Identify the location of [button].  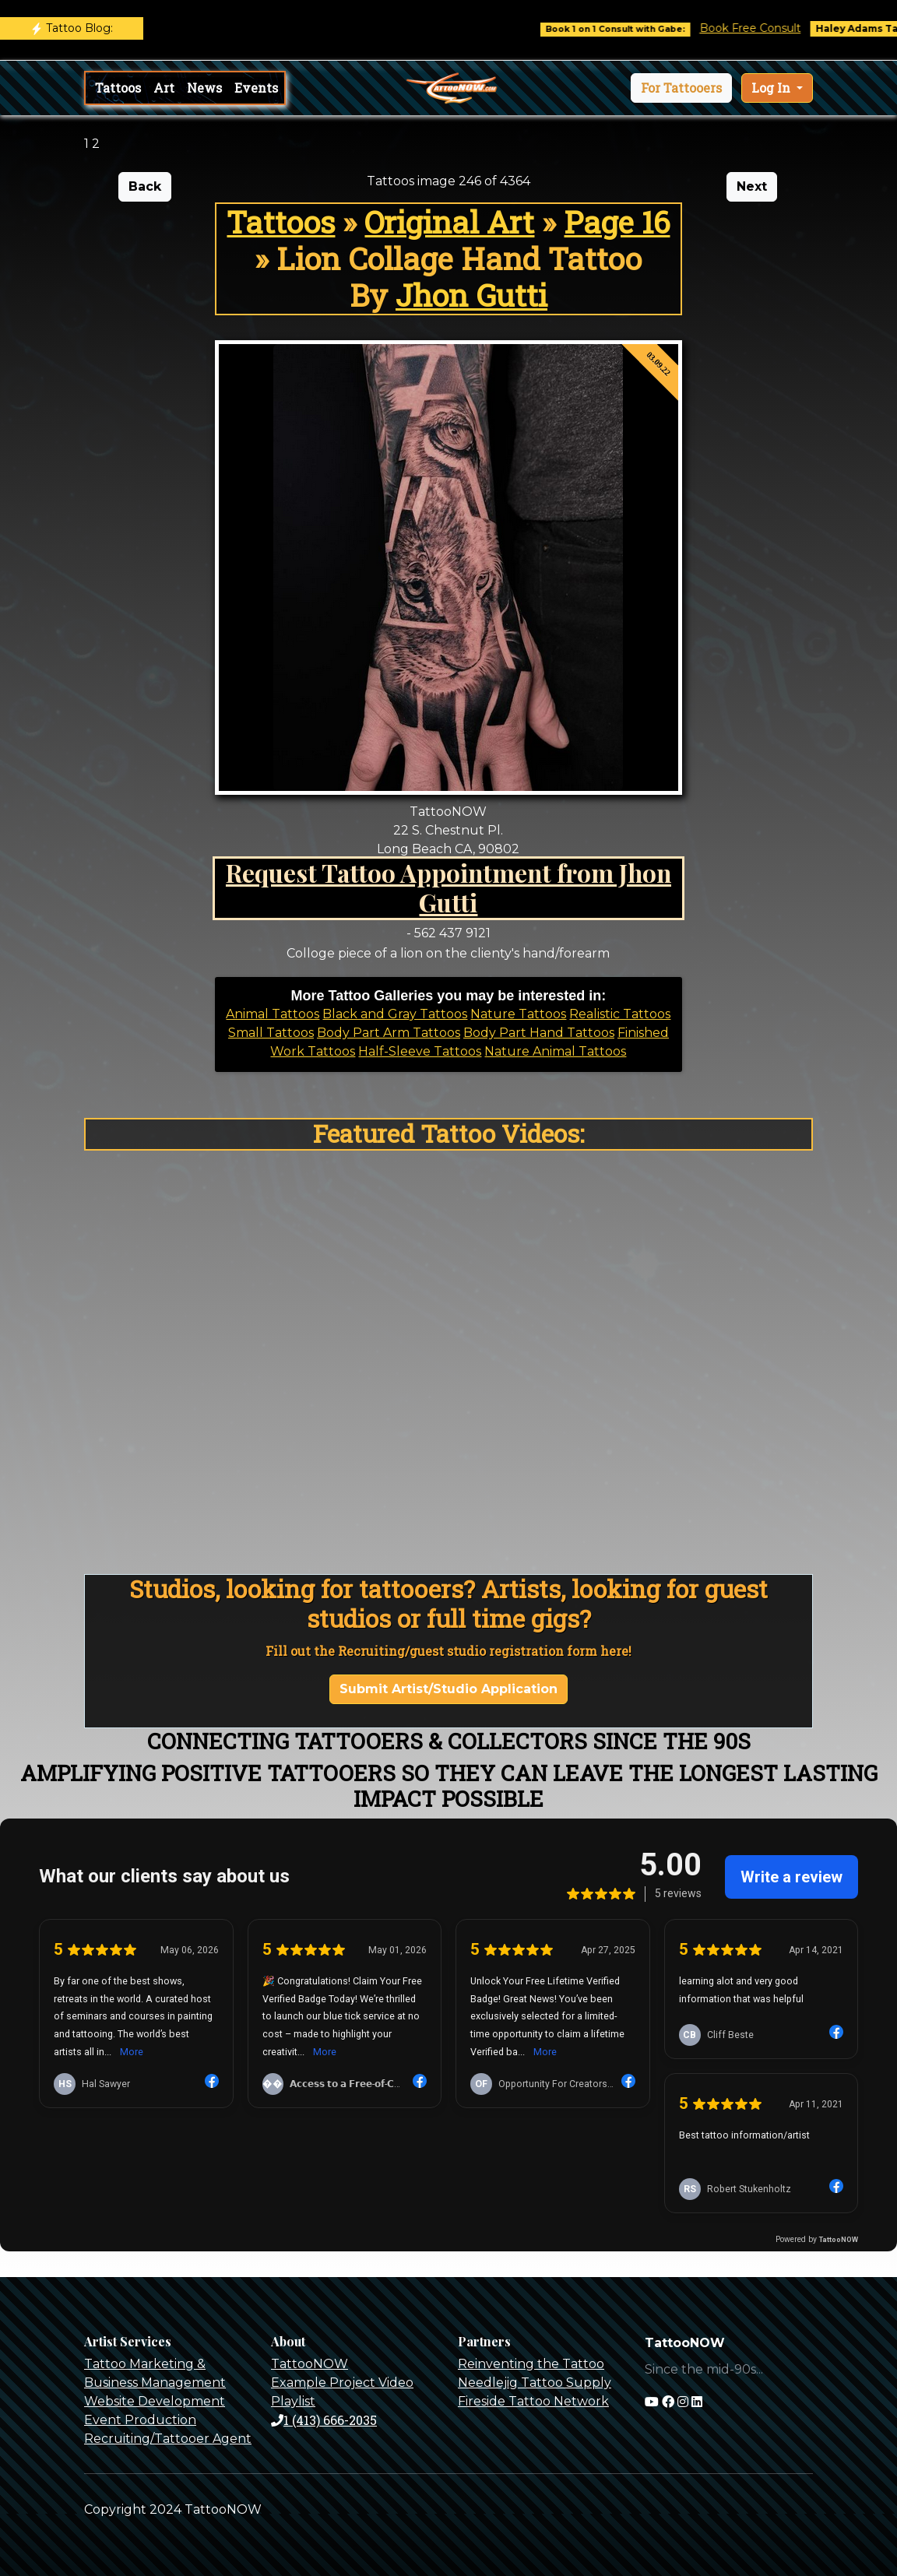
(681, 88).